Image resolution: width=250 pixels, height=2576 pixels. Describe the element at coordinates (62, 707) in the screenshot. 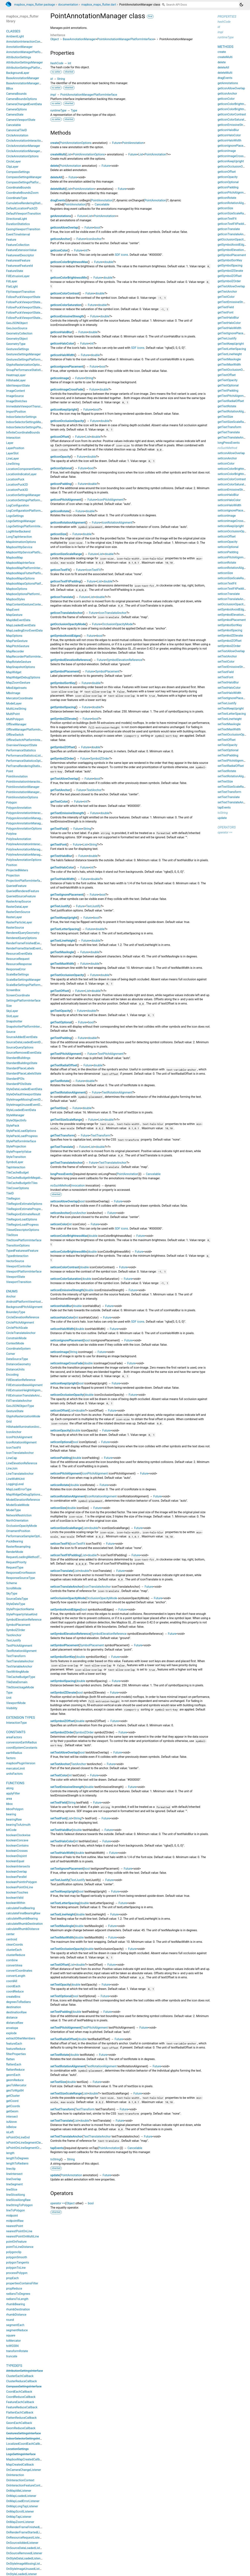

I see `getSymbolSpacing` at that location.